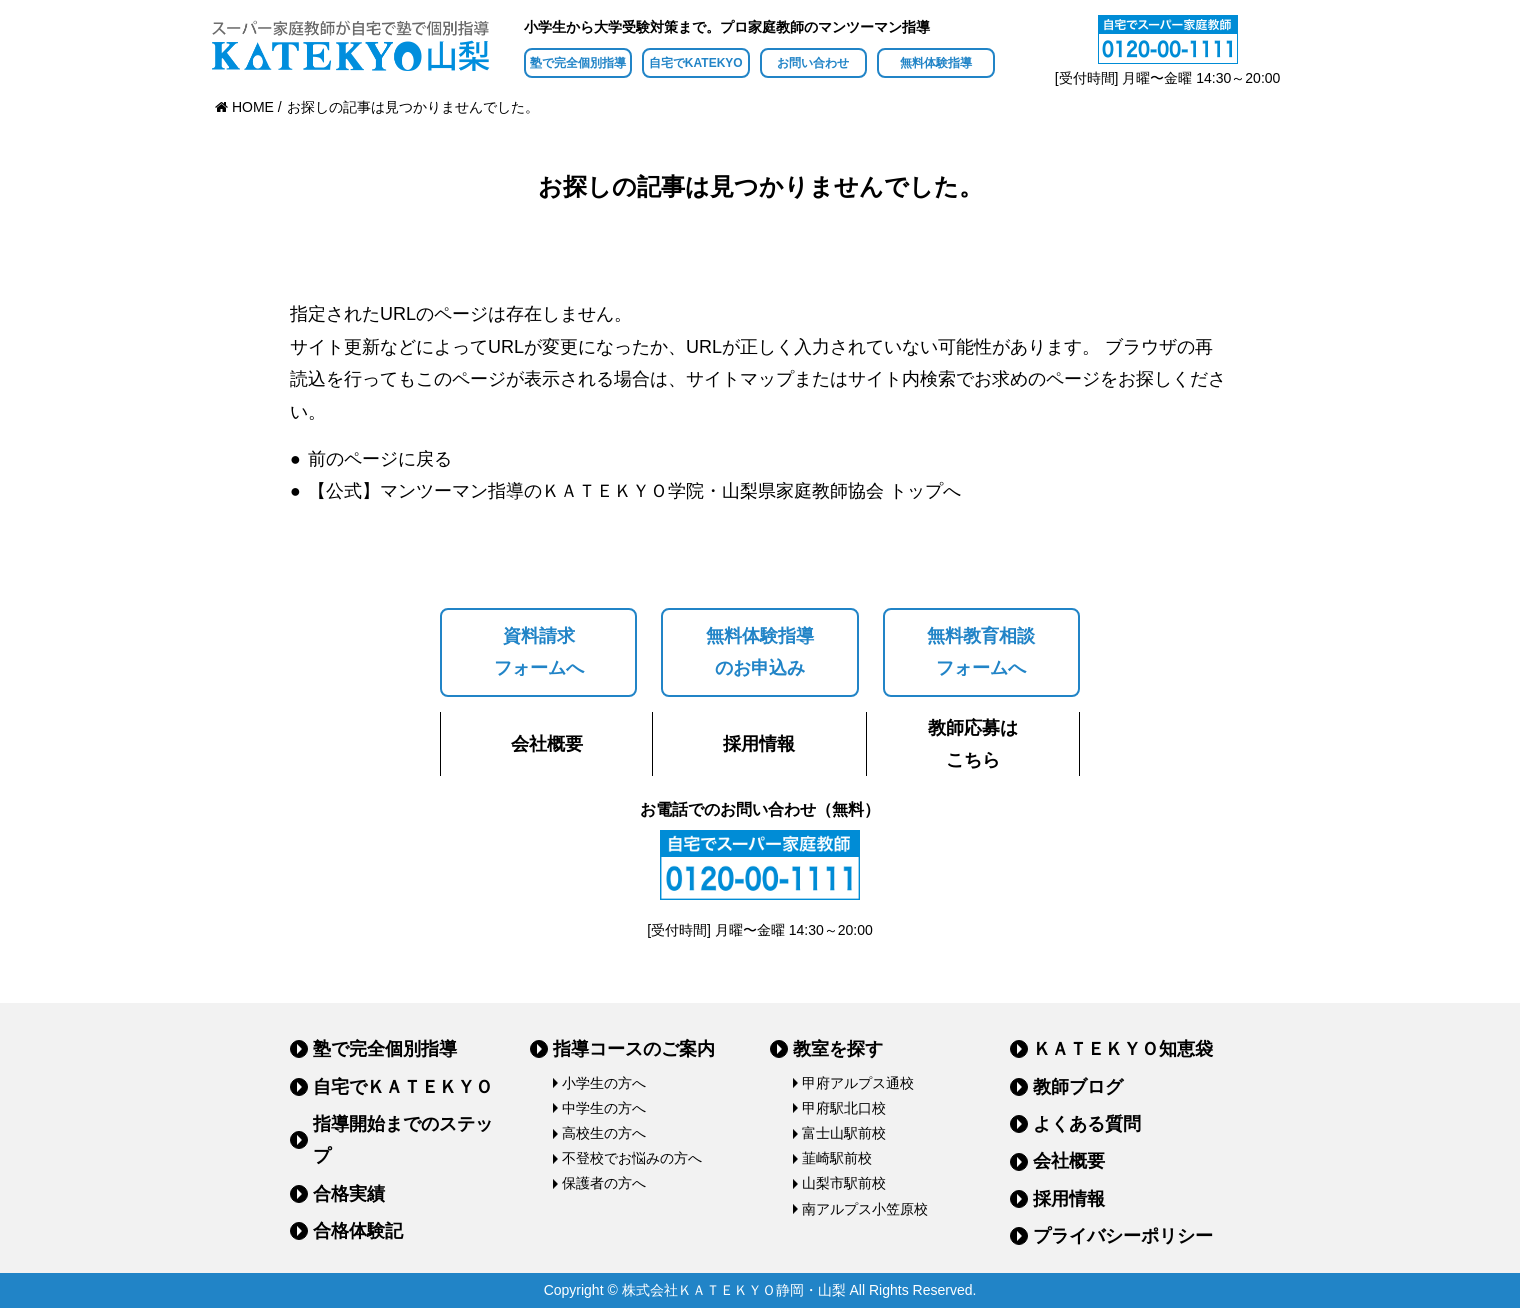  Describe the element at coordinates (632, 1158) in the screenshot. I see `不登校でお悩みの方へ` at that location.